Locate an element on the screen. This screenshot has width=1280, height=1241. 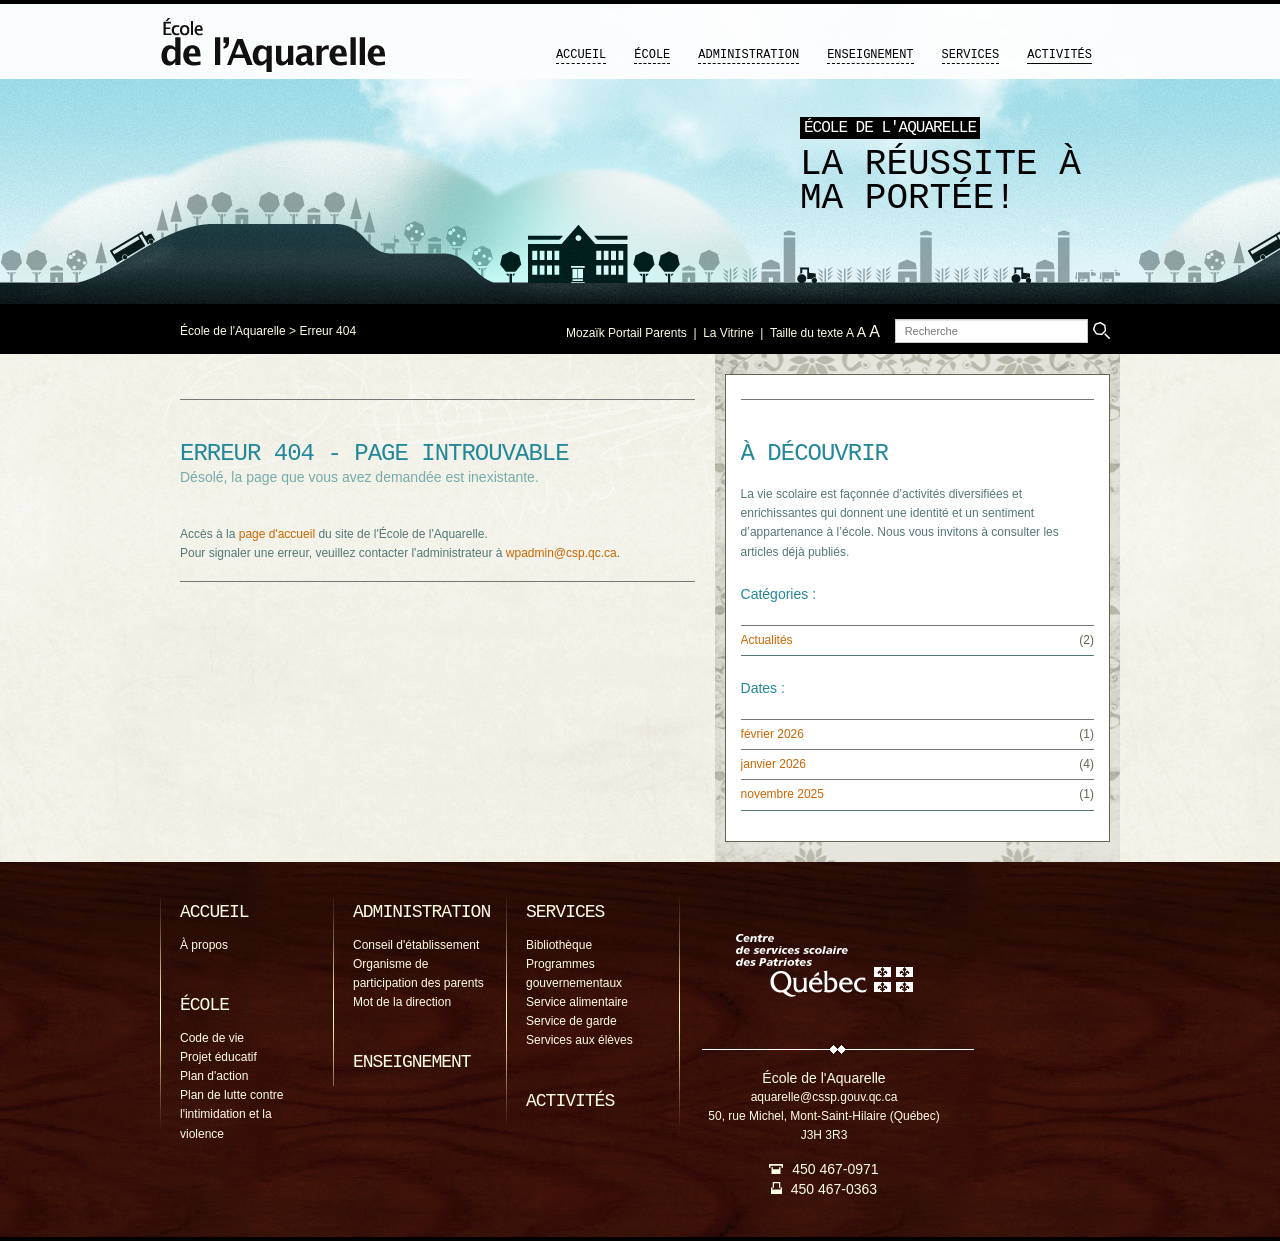
Plan d'action is located at coordinates (214, 1076).